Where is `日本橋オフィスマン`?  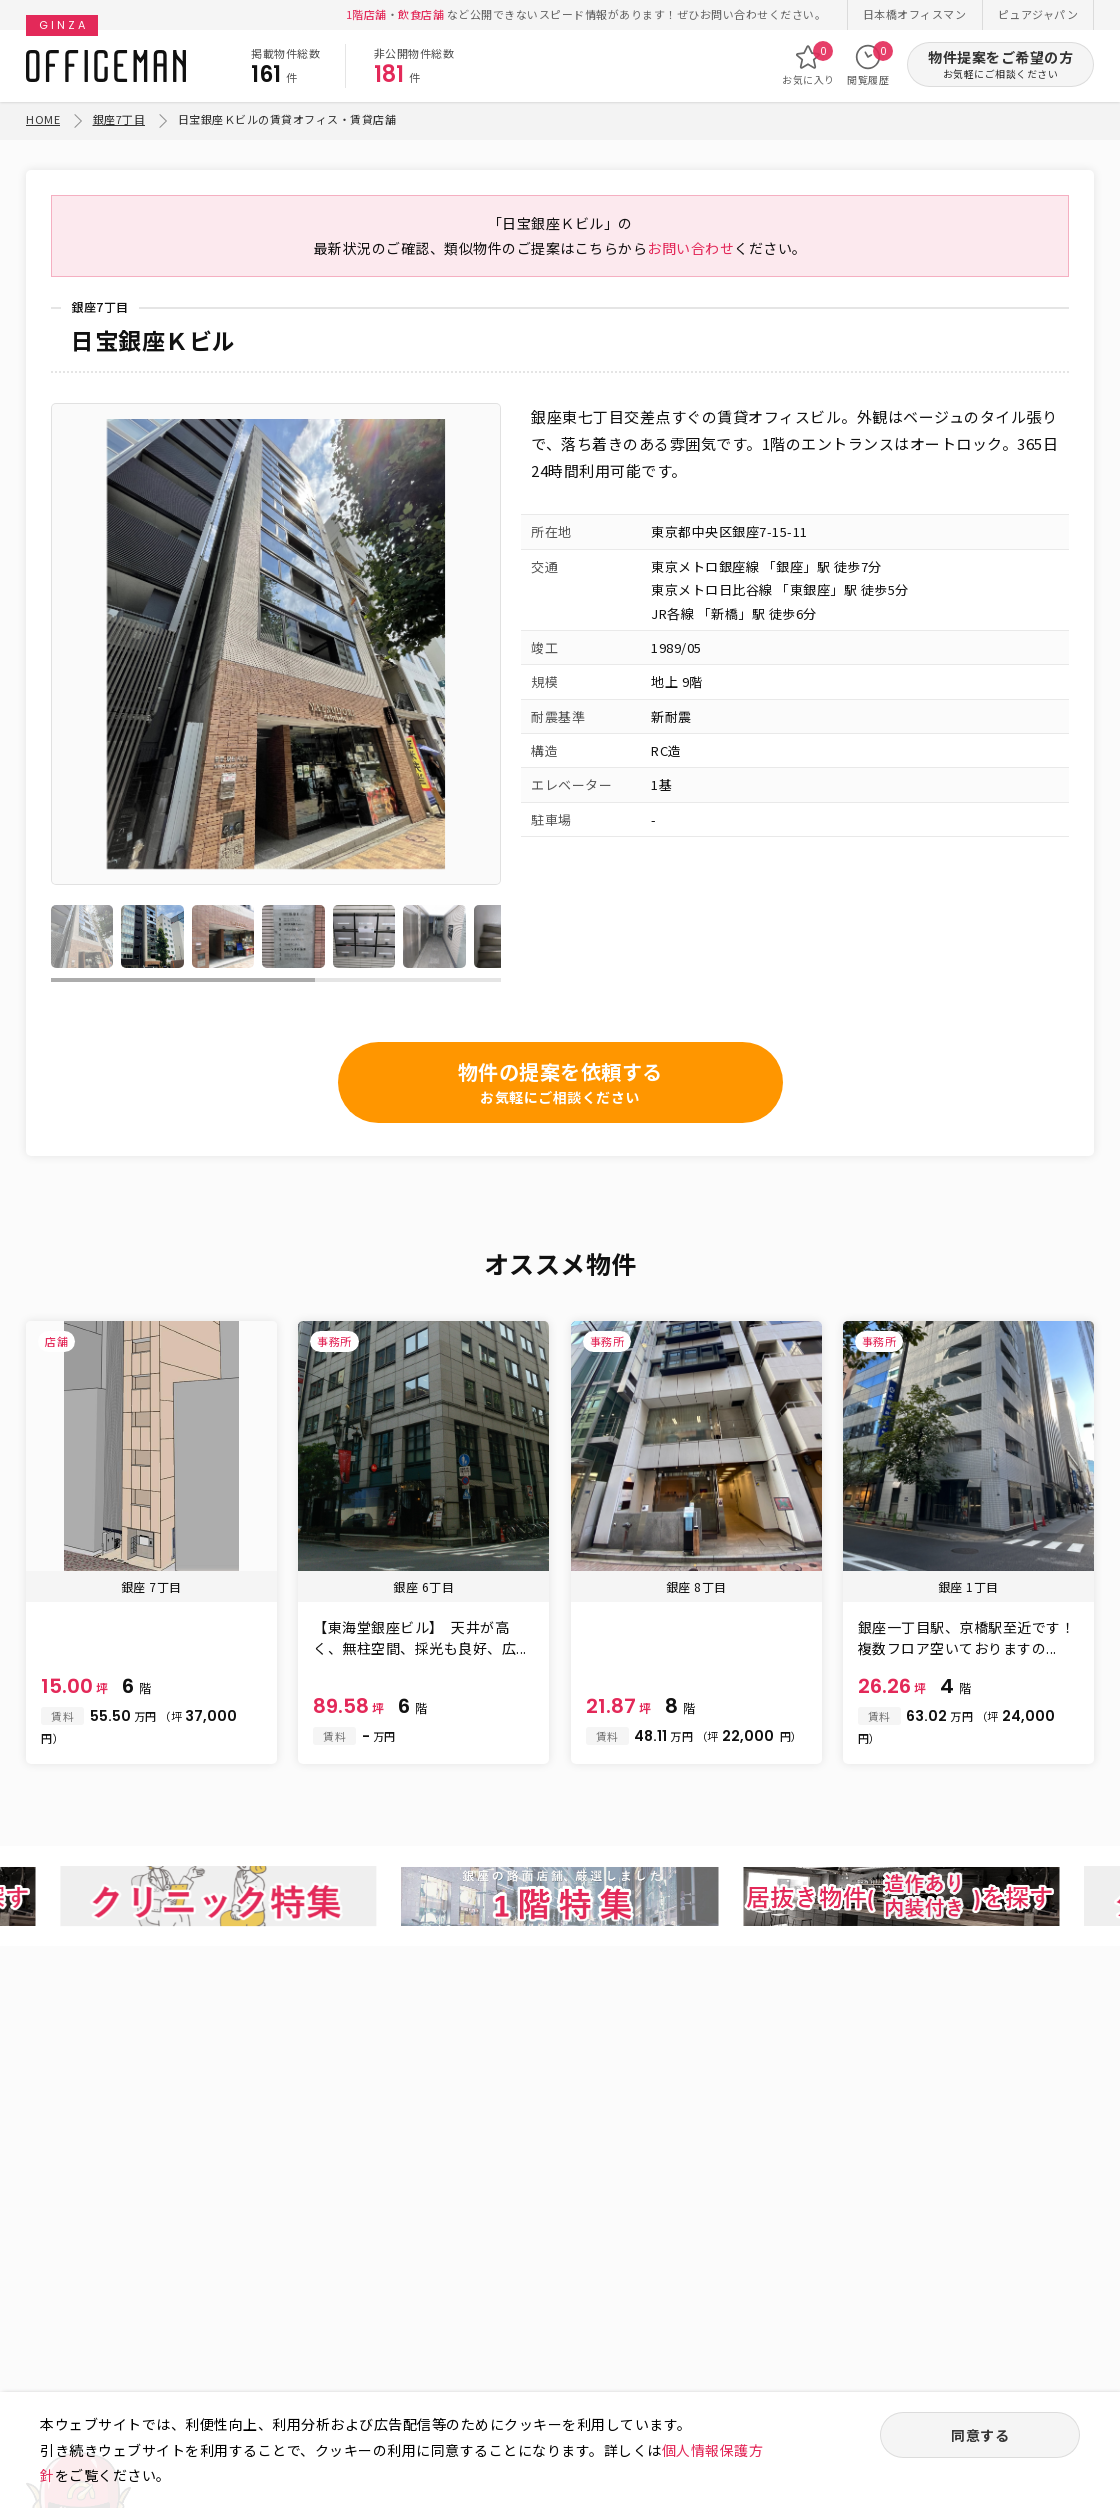
日本橋オフィスマン is located at coordinates (915, 14).